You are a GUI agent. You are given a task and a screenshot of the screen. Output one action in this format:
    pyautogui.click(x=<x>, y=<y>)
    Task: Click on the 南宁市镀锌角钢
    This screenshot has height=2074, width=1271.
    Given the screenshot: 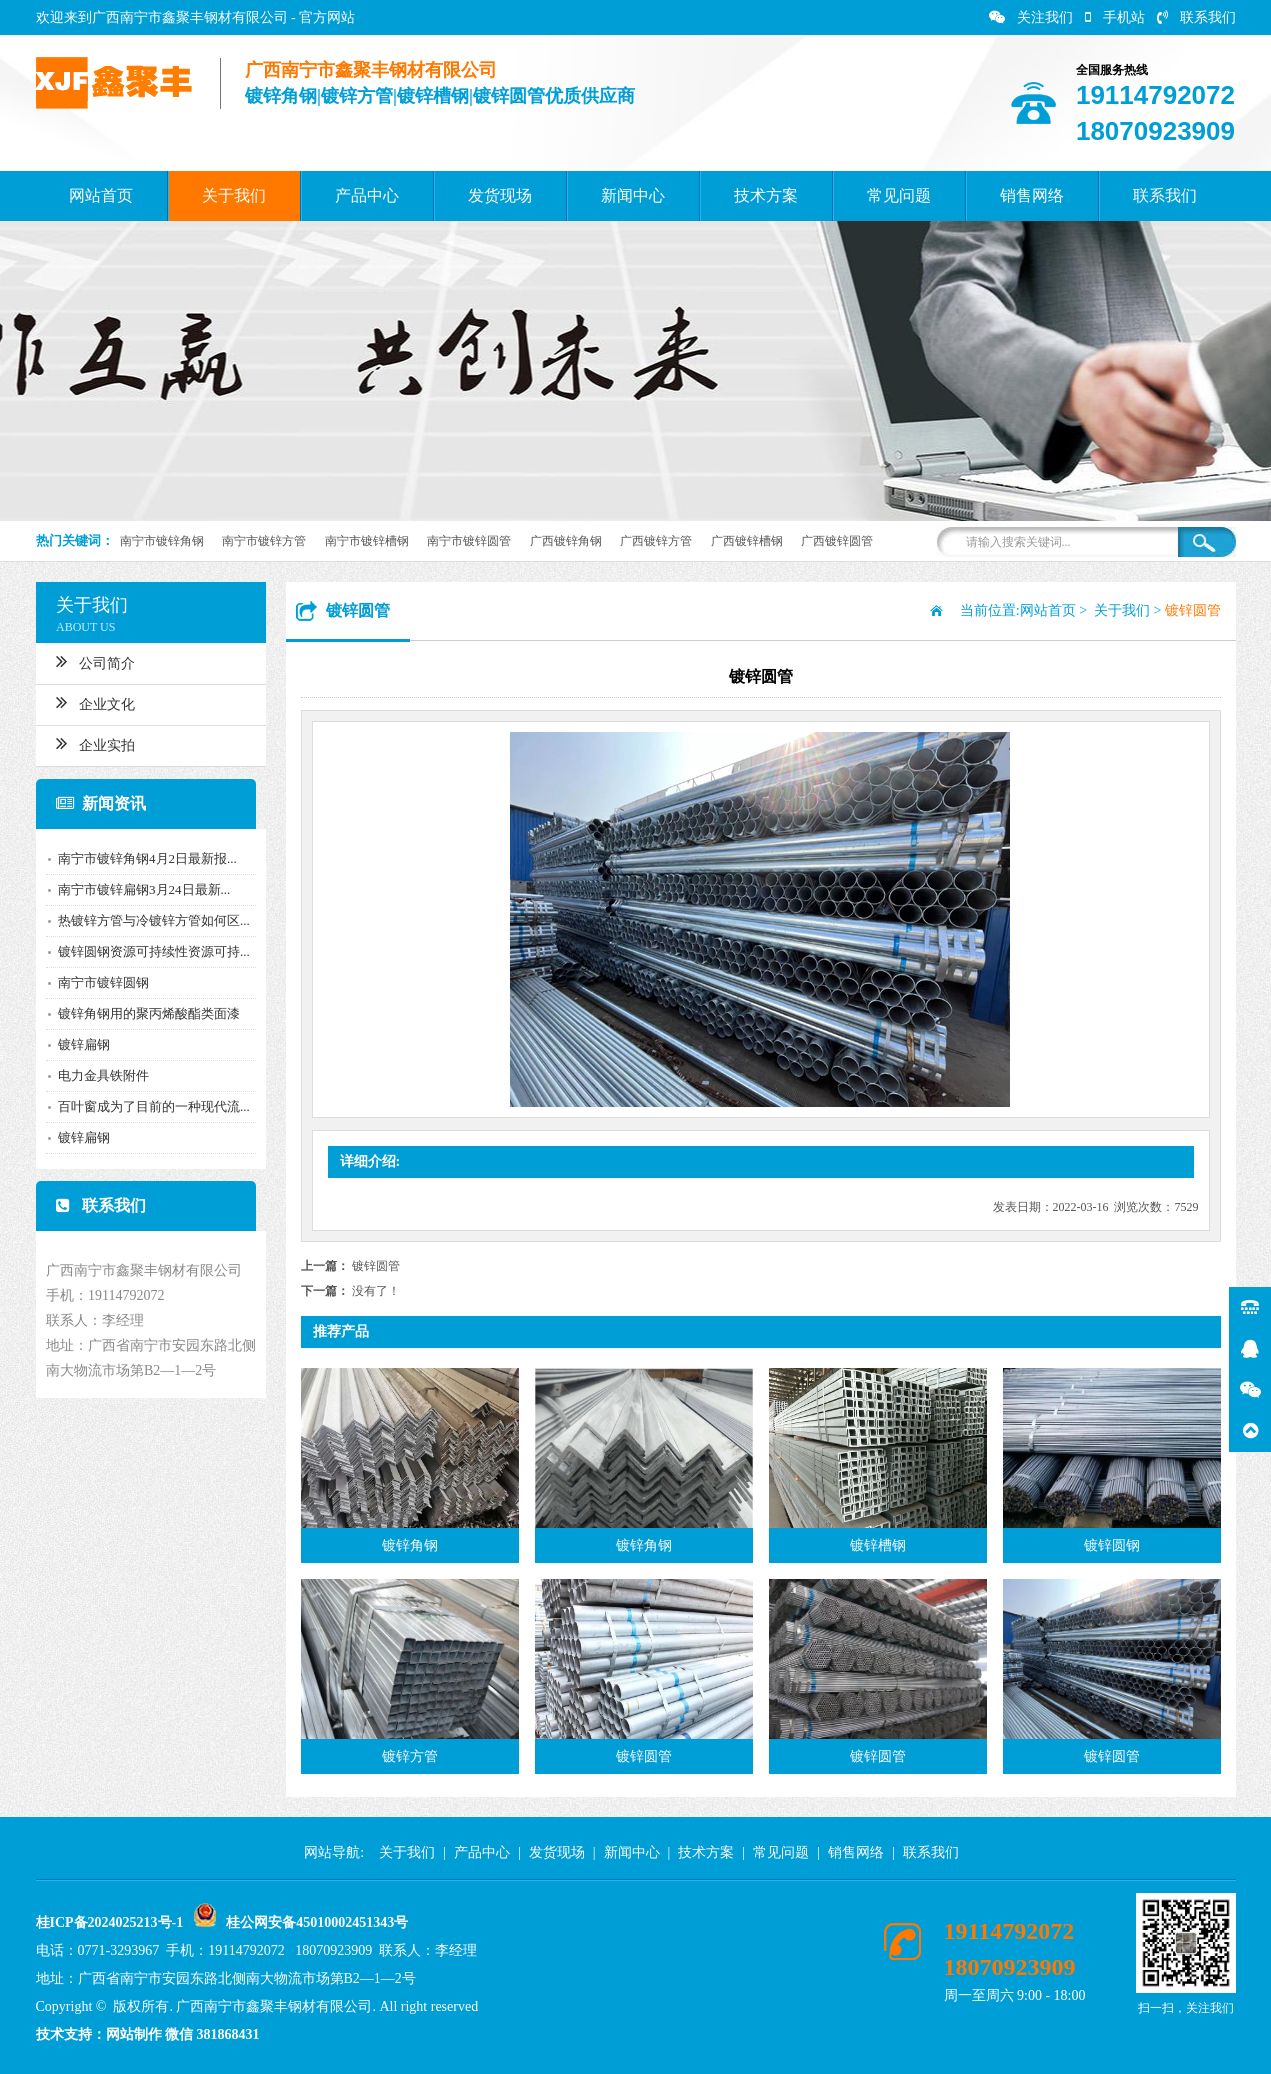 What is the action you would take?
    pyautogui.click(x=162, y=541)
    